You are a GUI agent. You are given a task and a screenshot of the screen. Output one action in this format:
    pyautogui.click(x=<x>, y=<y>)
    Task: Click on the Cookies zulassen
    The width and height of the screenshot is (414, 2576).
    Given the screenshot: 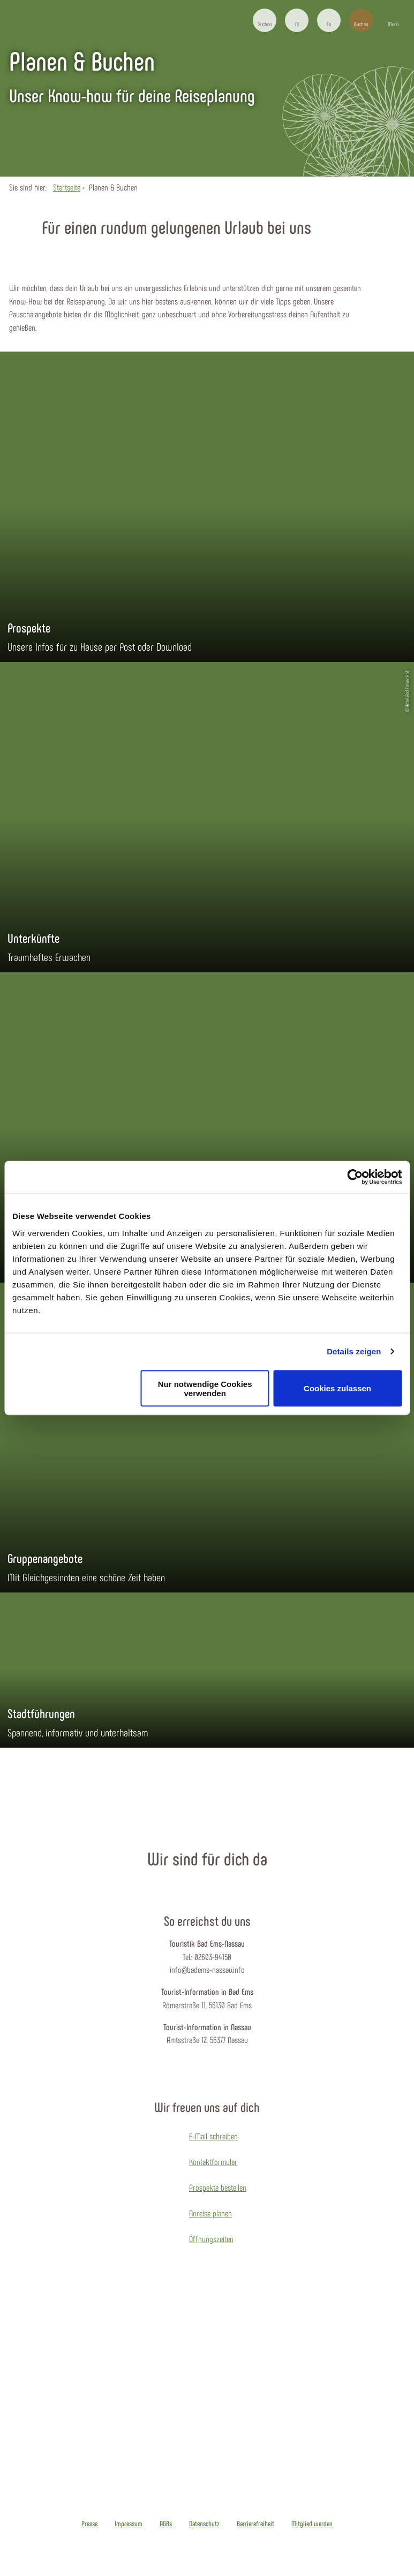 What is the action you would take?
    pyautogui.click(x=337, y=1388)
    